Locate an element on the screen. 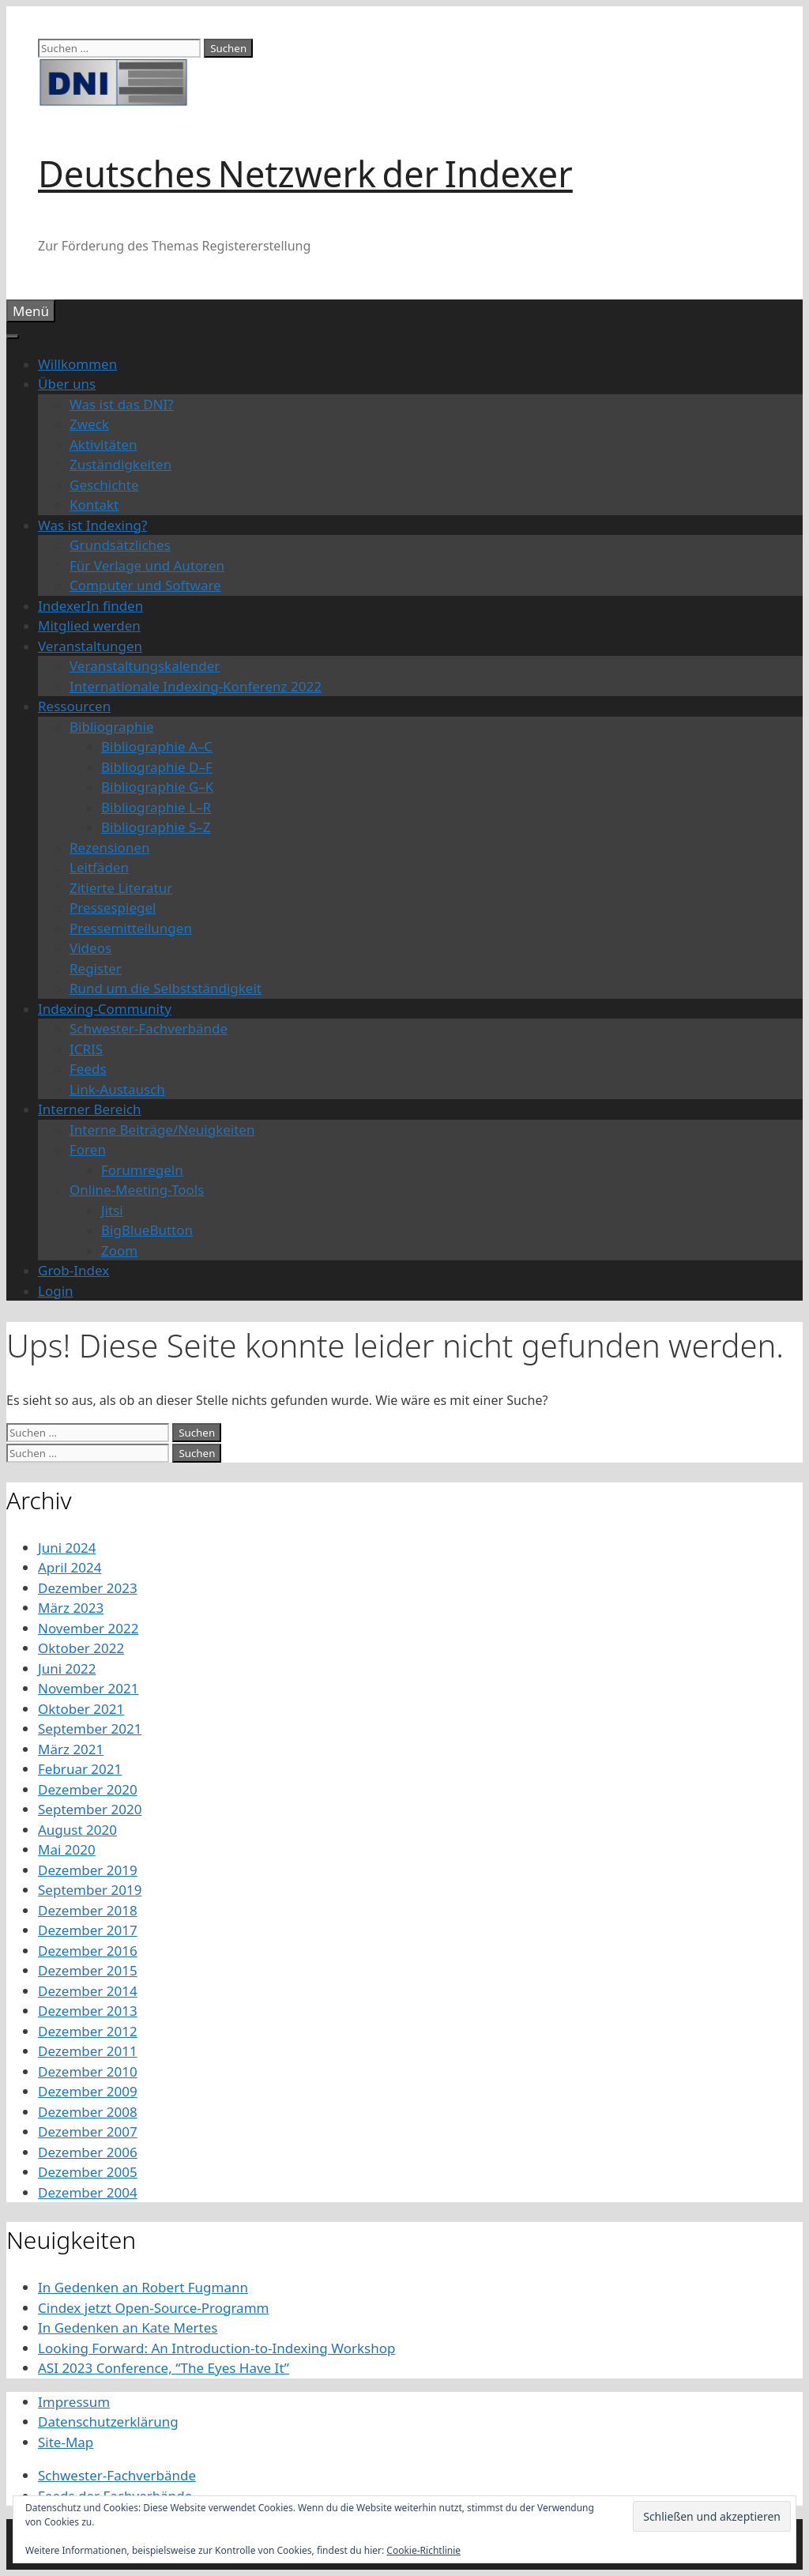 The height and width of the screenshot is (2576, 809). Dezember 2004 is located at coordinates (87, 2192).